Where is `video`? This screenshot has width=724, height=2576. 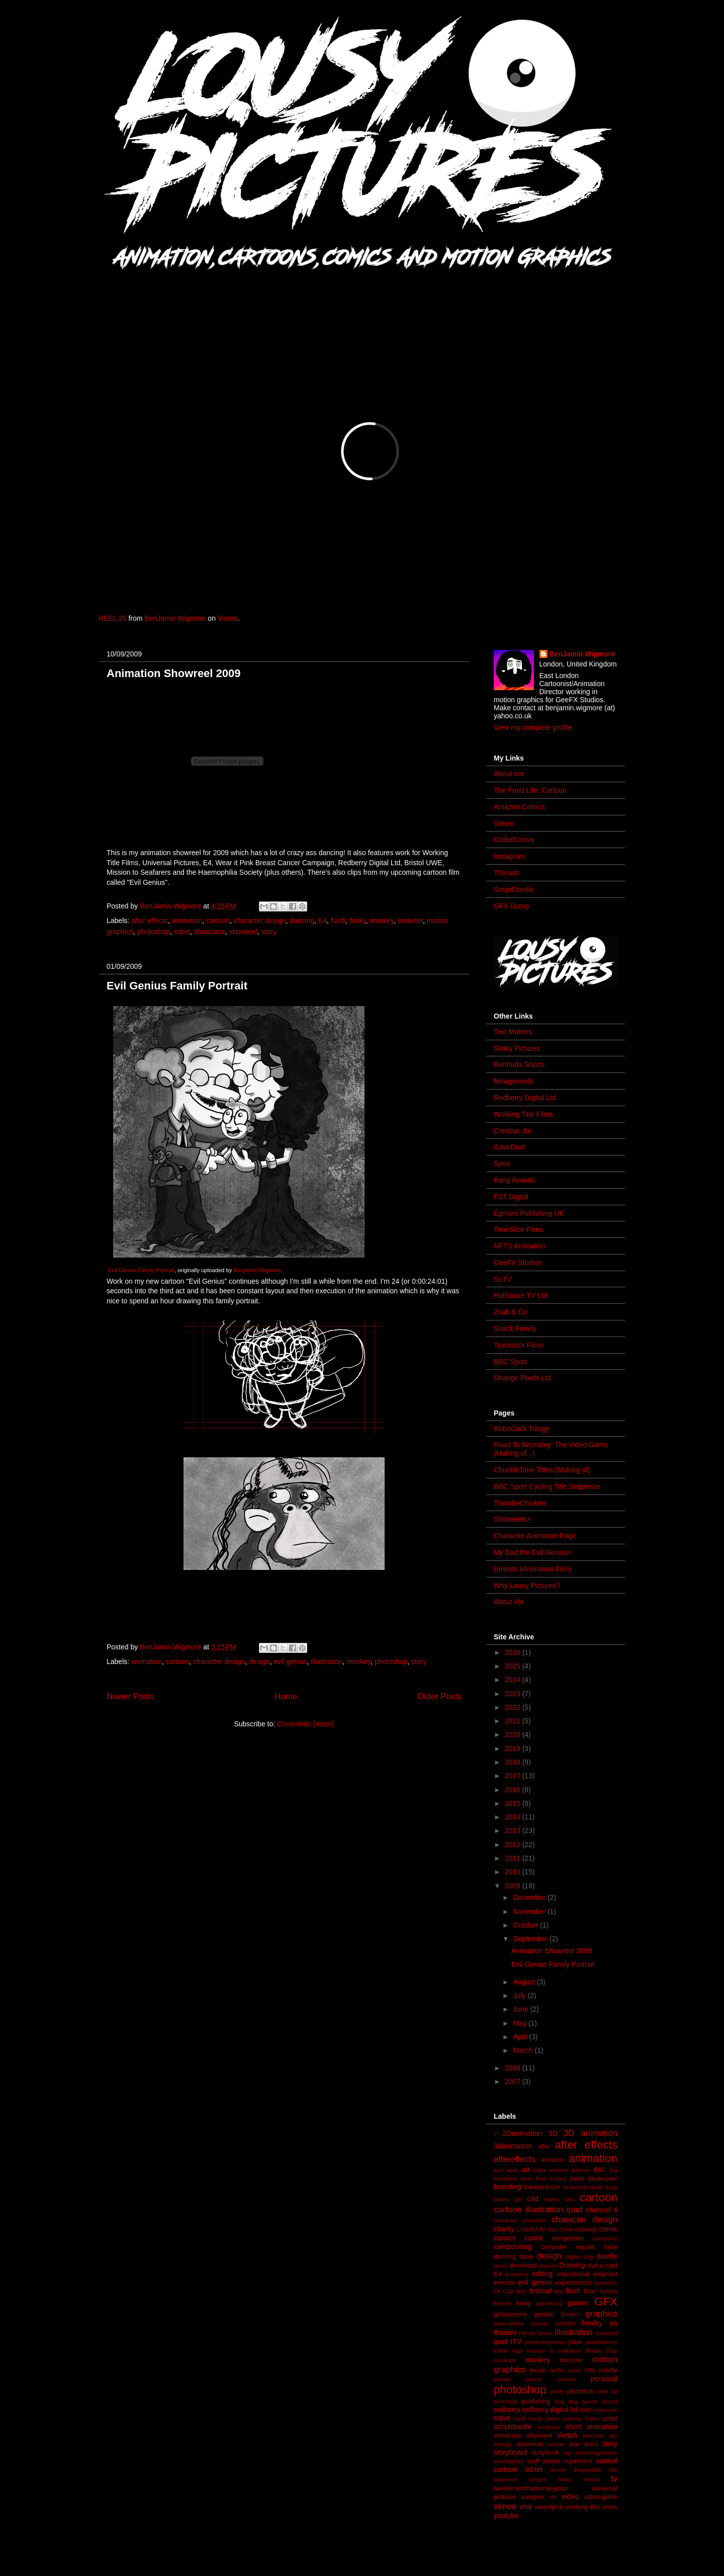
video is located at coordinates (570, 2496).